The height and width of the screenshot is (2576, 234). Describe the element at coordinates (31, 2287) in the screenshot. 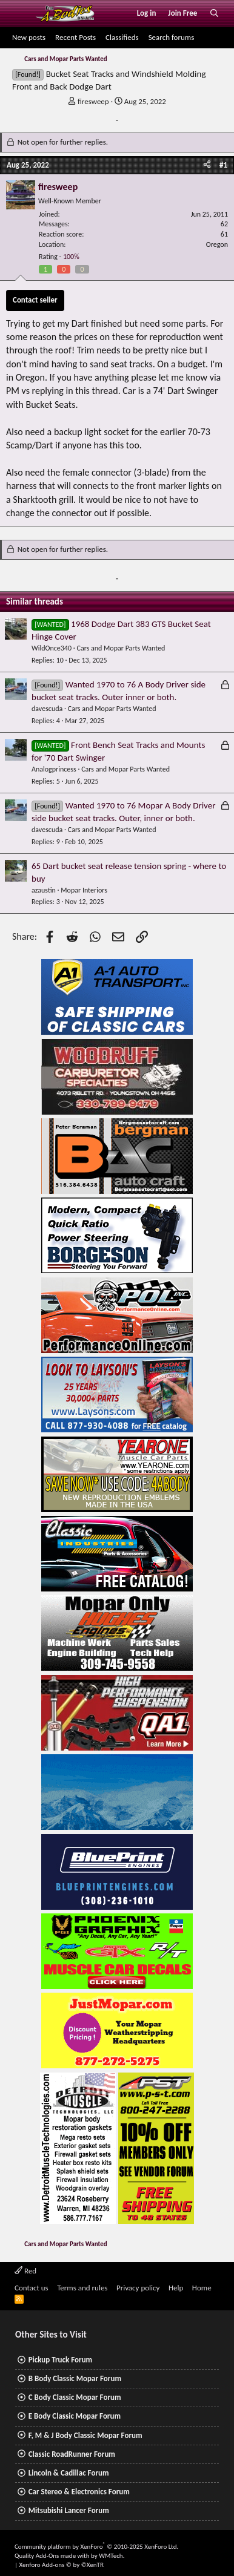

I see `Contact us` at that location.